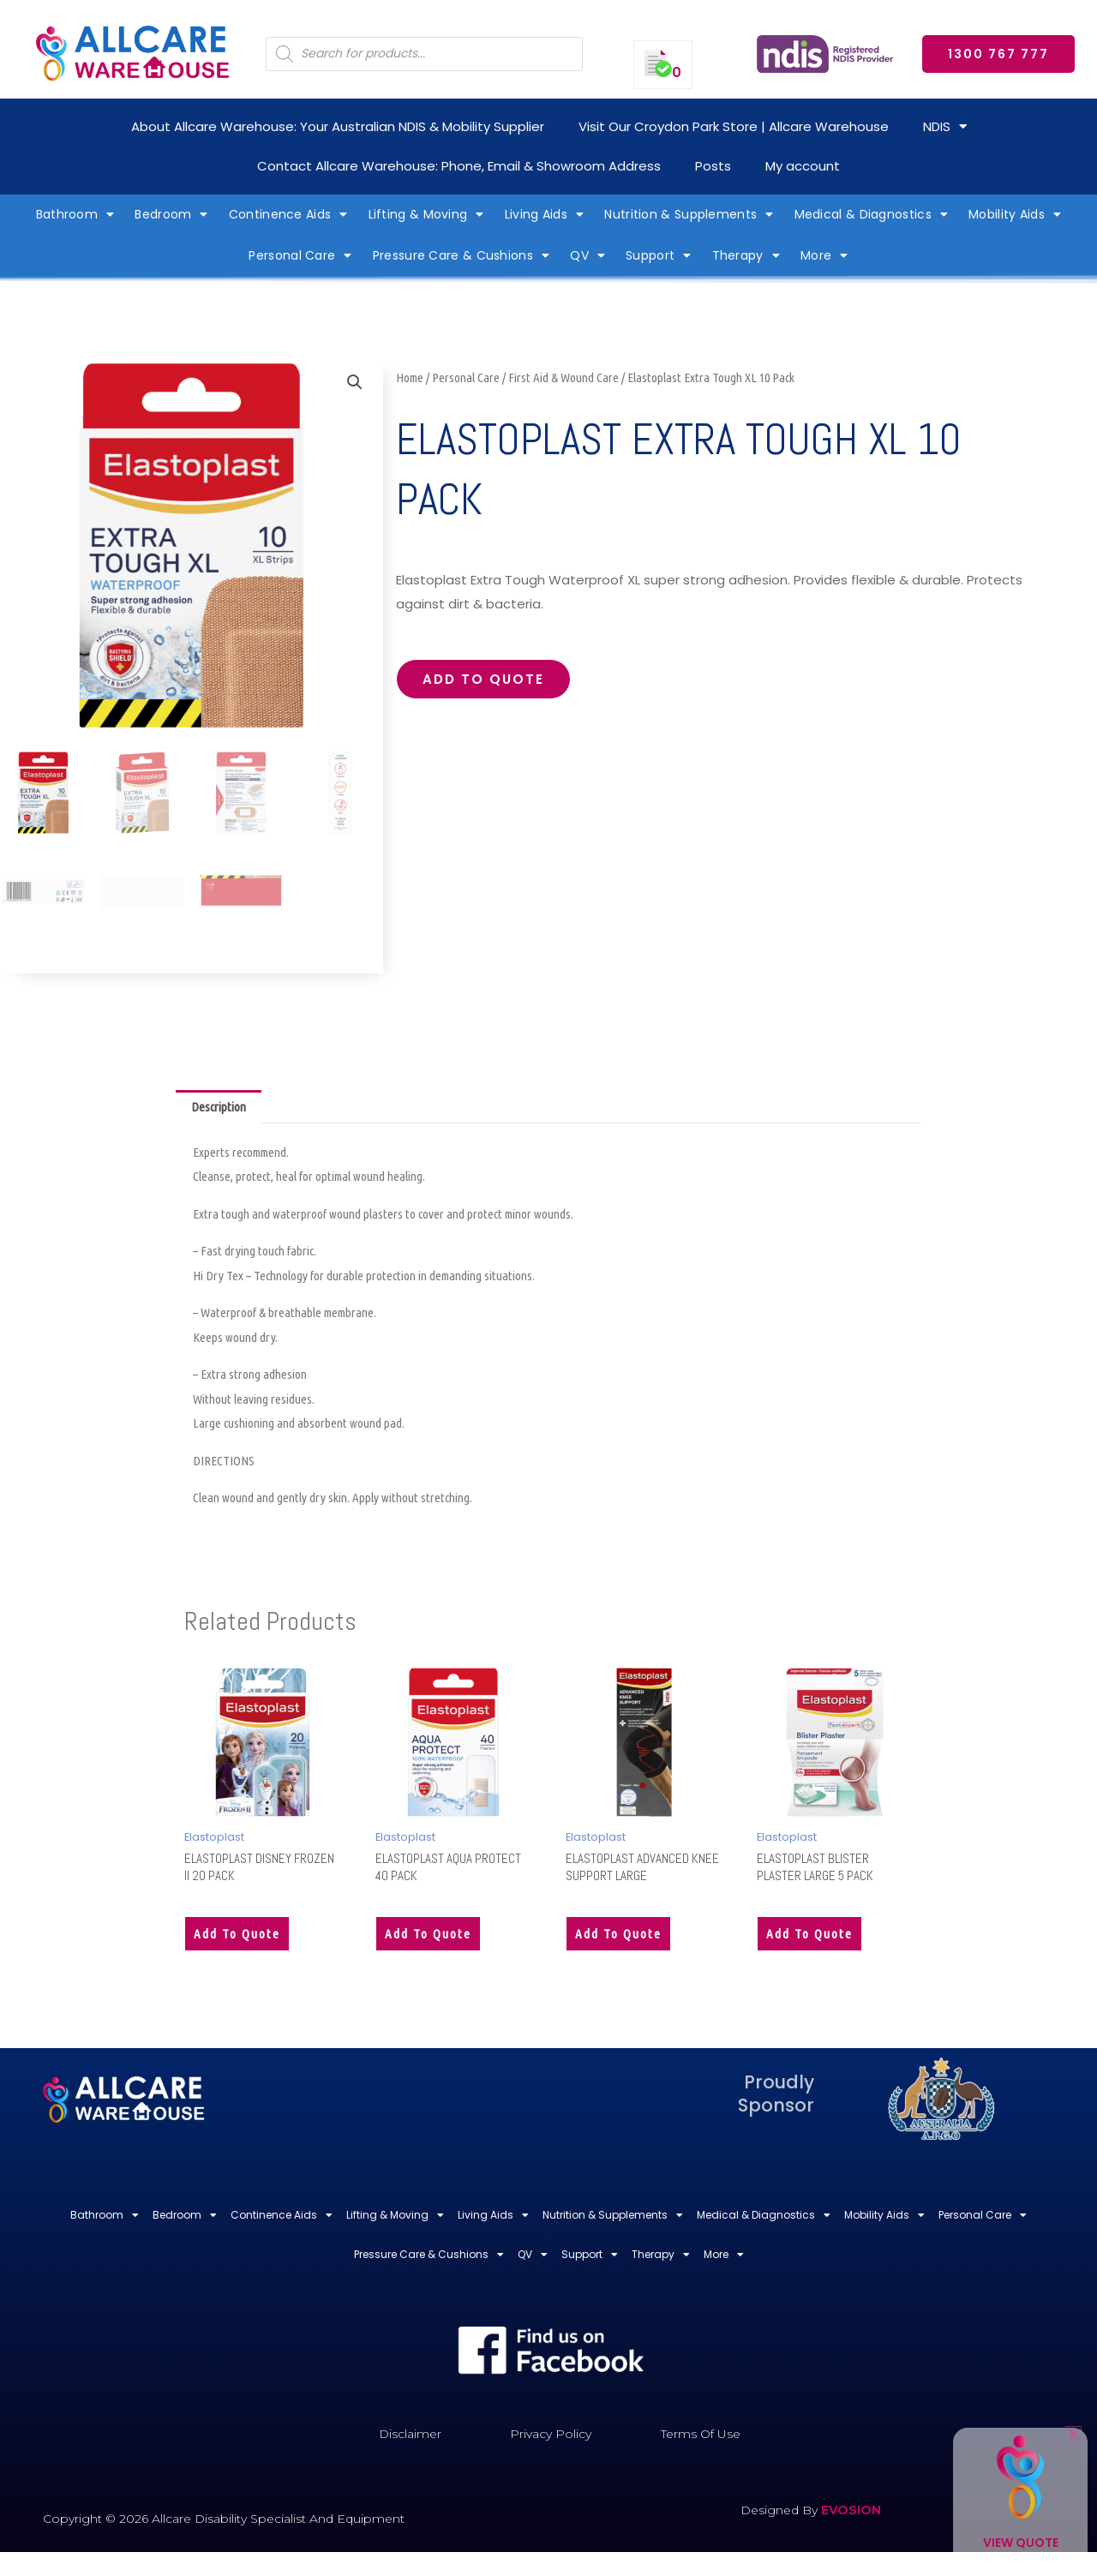 The width and height of the screenshot is (1097, 2576). Describe the element at coordinates (544, 214) in the screenshot. I see `Living Aids [button]` at that location.